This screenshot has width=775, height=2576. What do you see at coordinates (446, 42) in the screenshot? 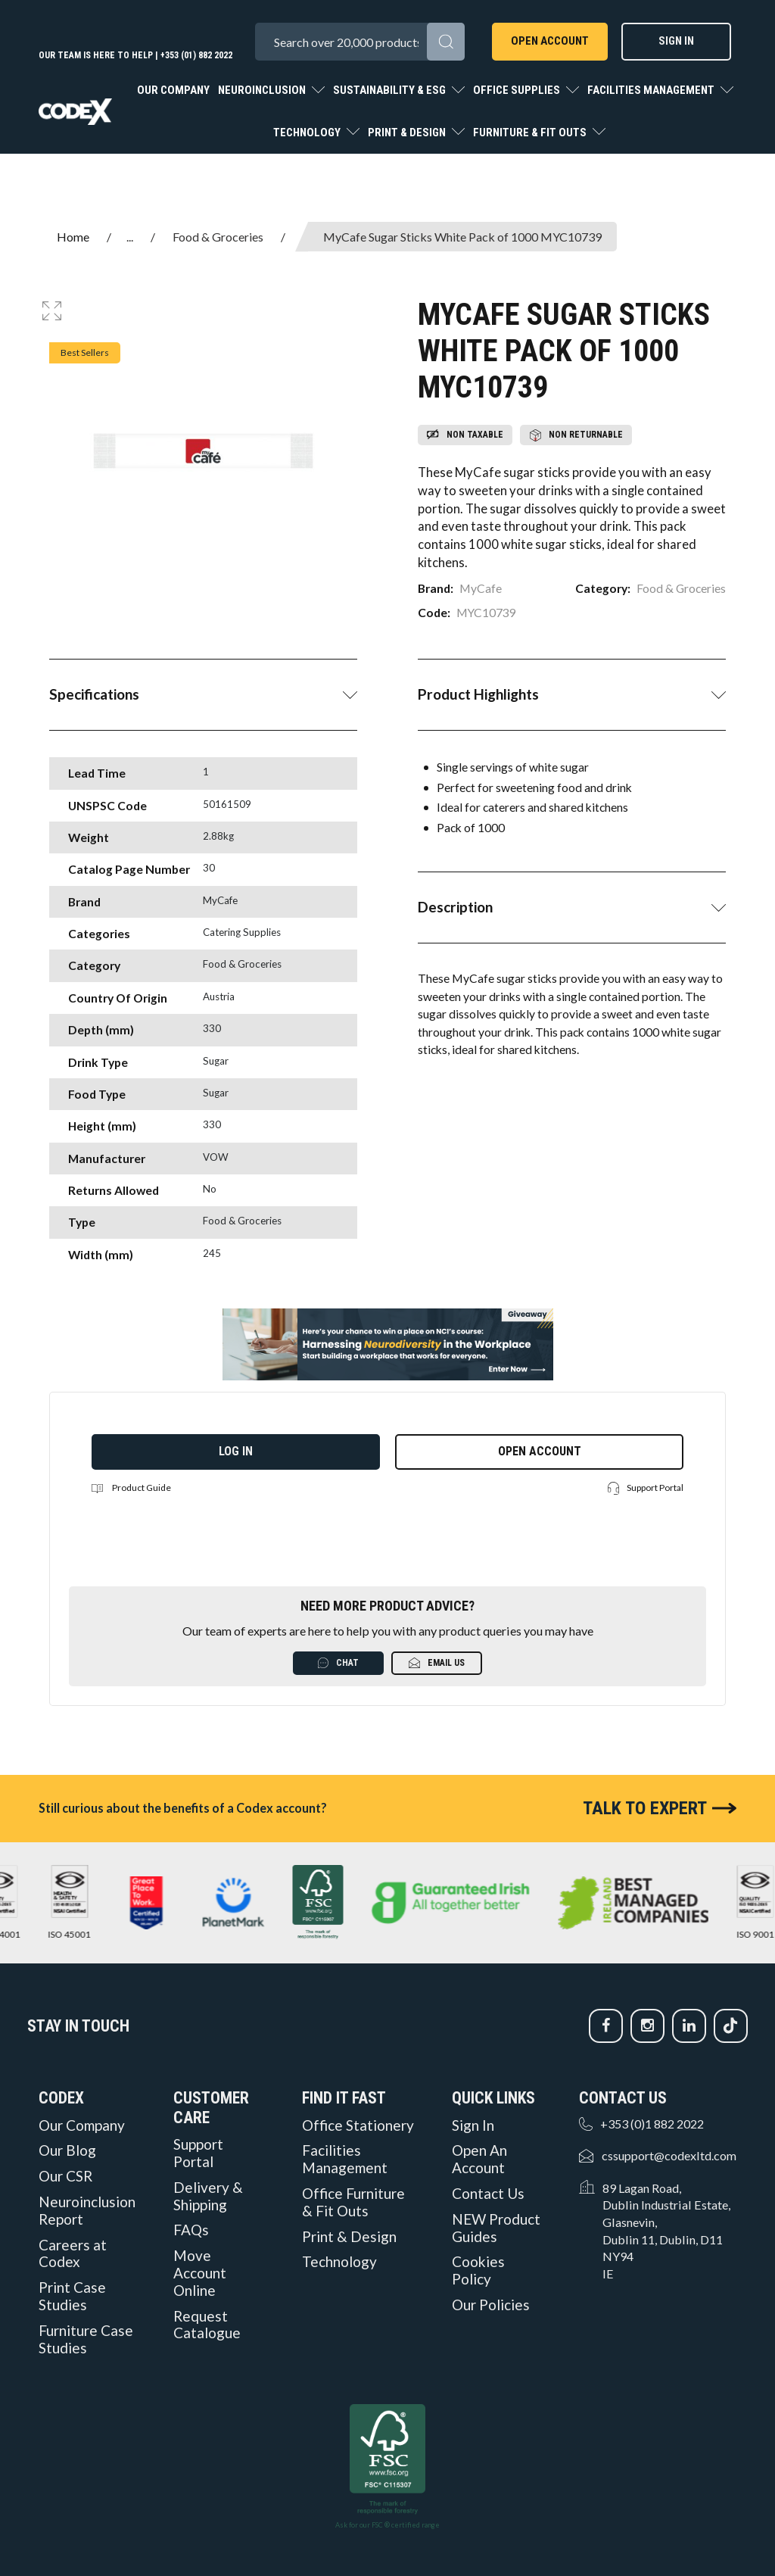
I see `[Submit search form]` at bounding box center [446, 42].